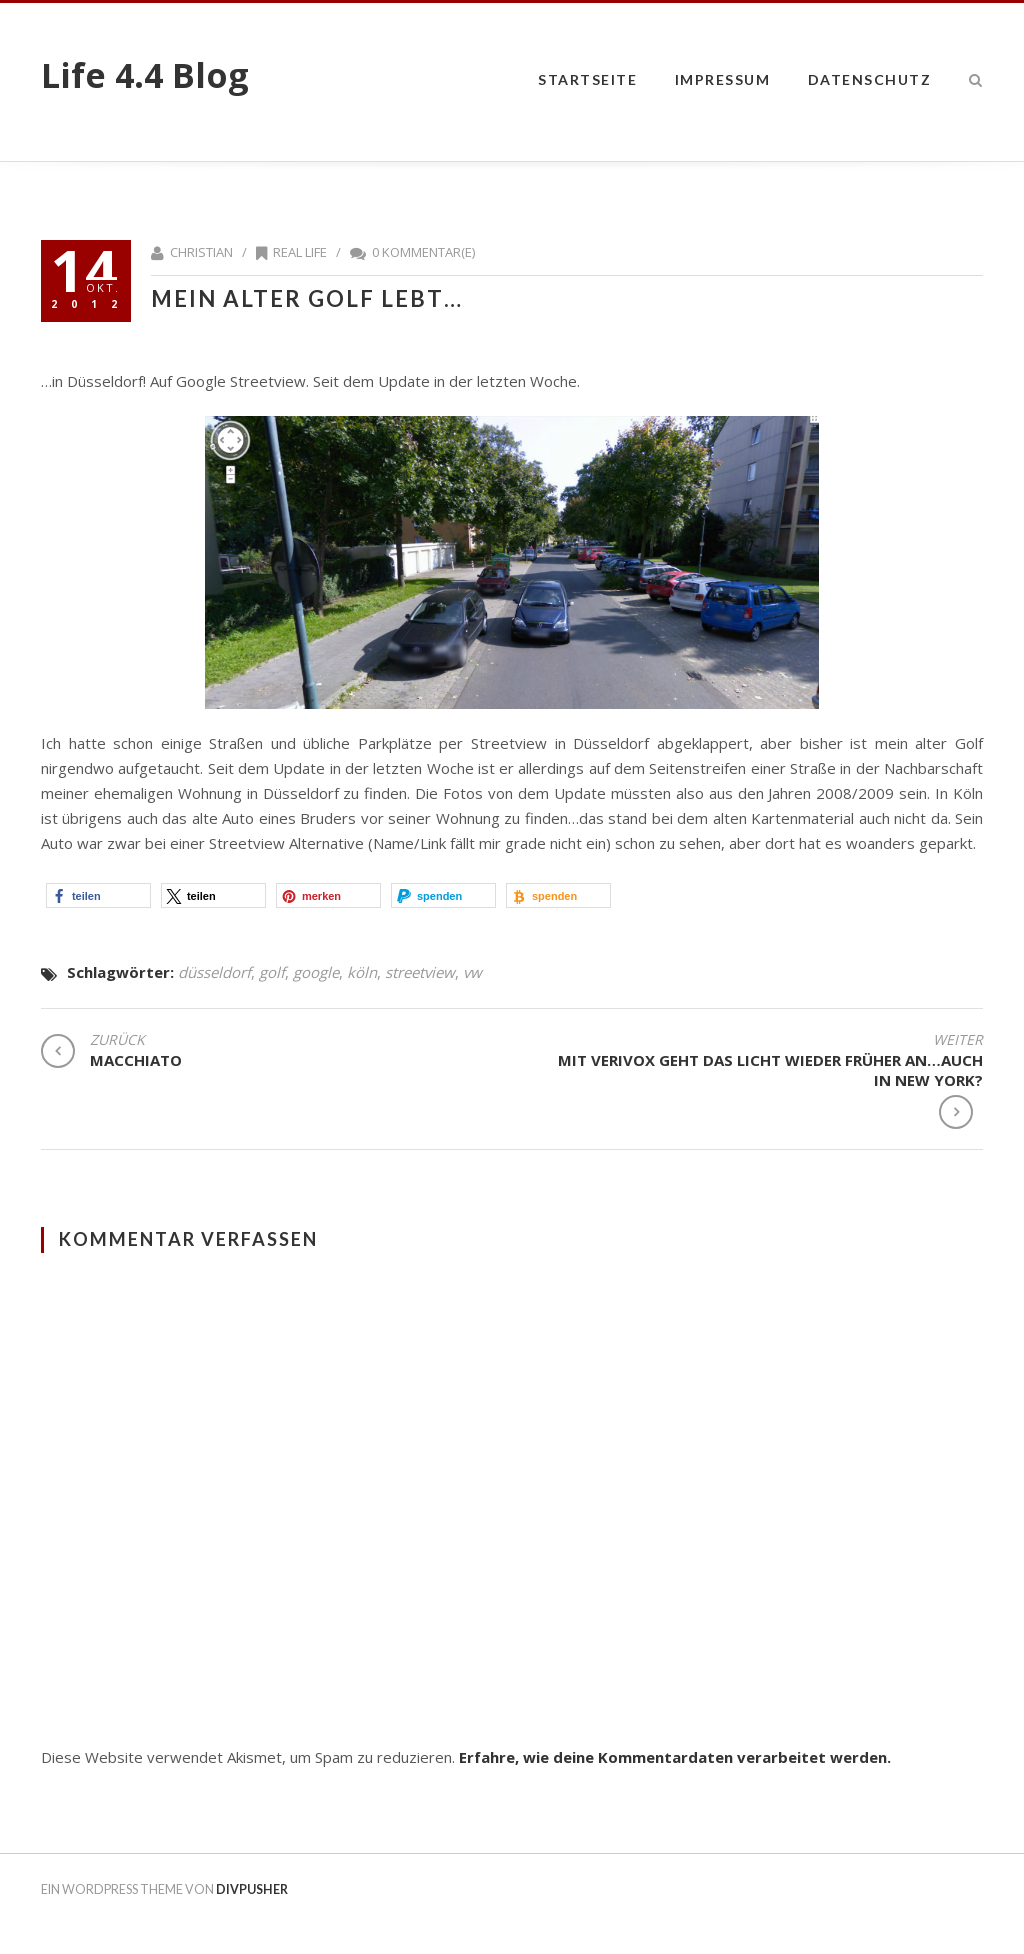 The height and width of the screenshot is (1954, 1024). I want to click on [button], so click(98, 895).